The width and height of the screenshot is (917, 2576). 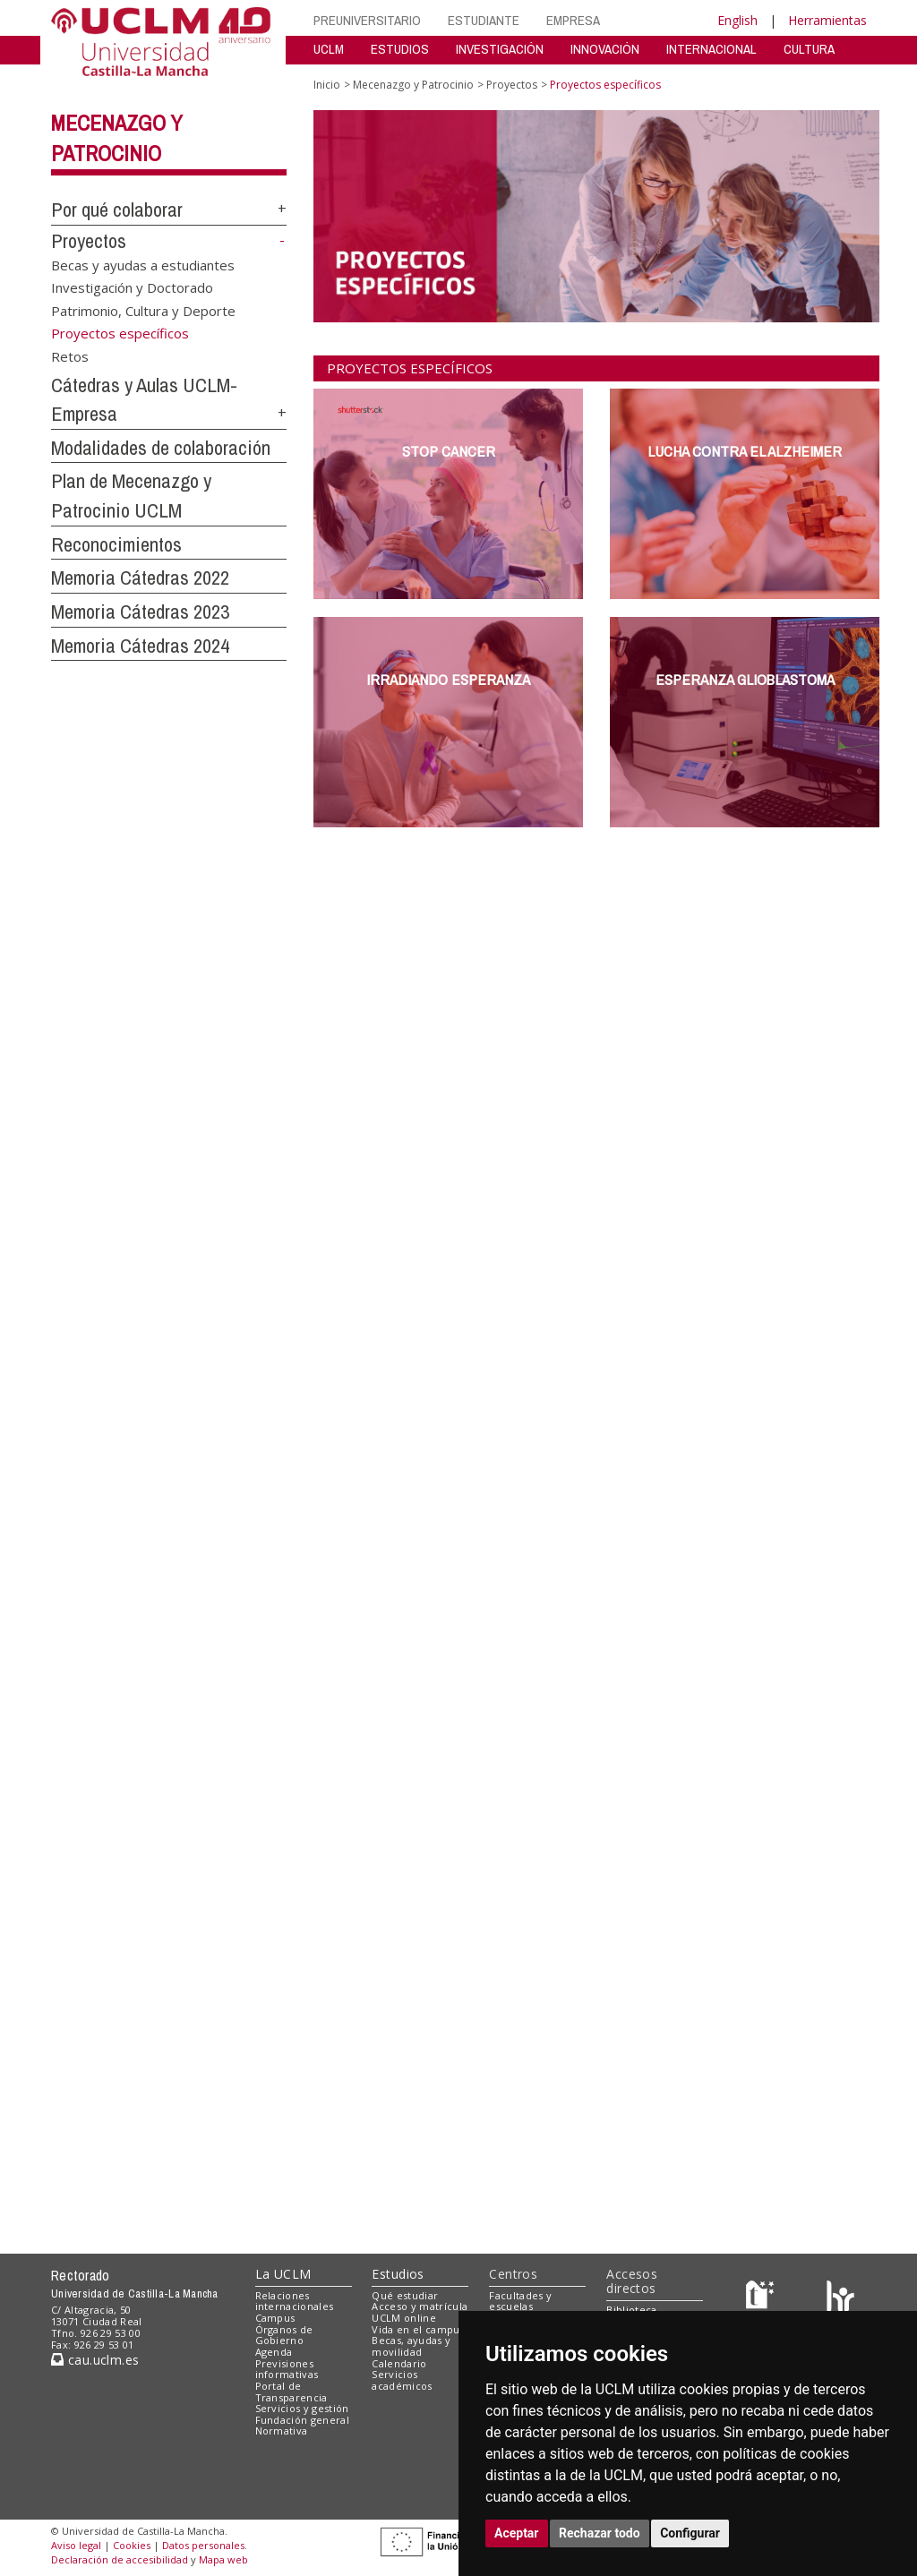 What do you see at coordinates (483, 20) in the screenshot?
I see `ESTUDIANTE` at bounding box center [483, 20].